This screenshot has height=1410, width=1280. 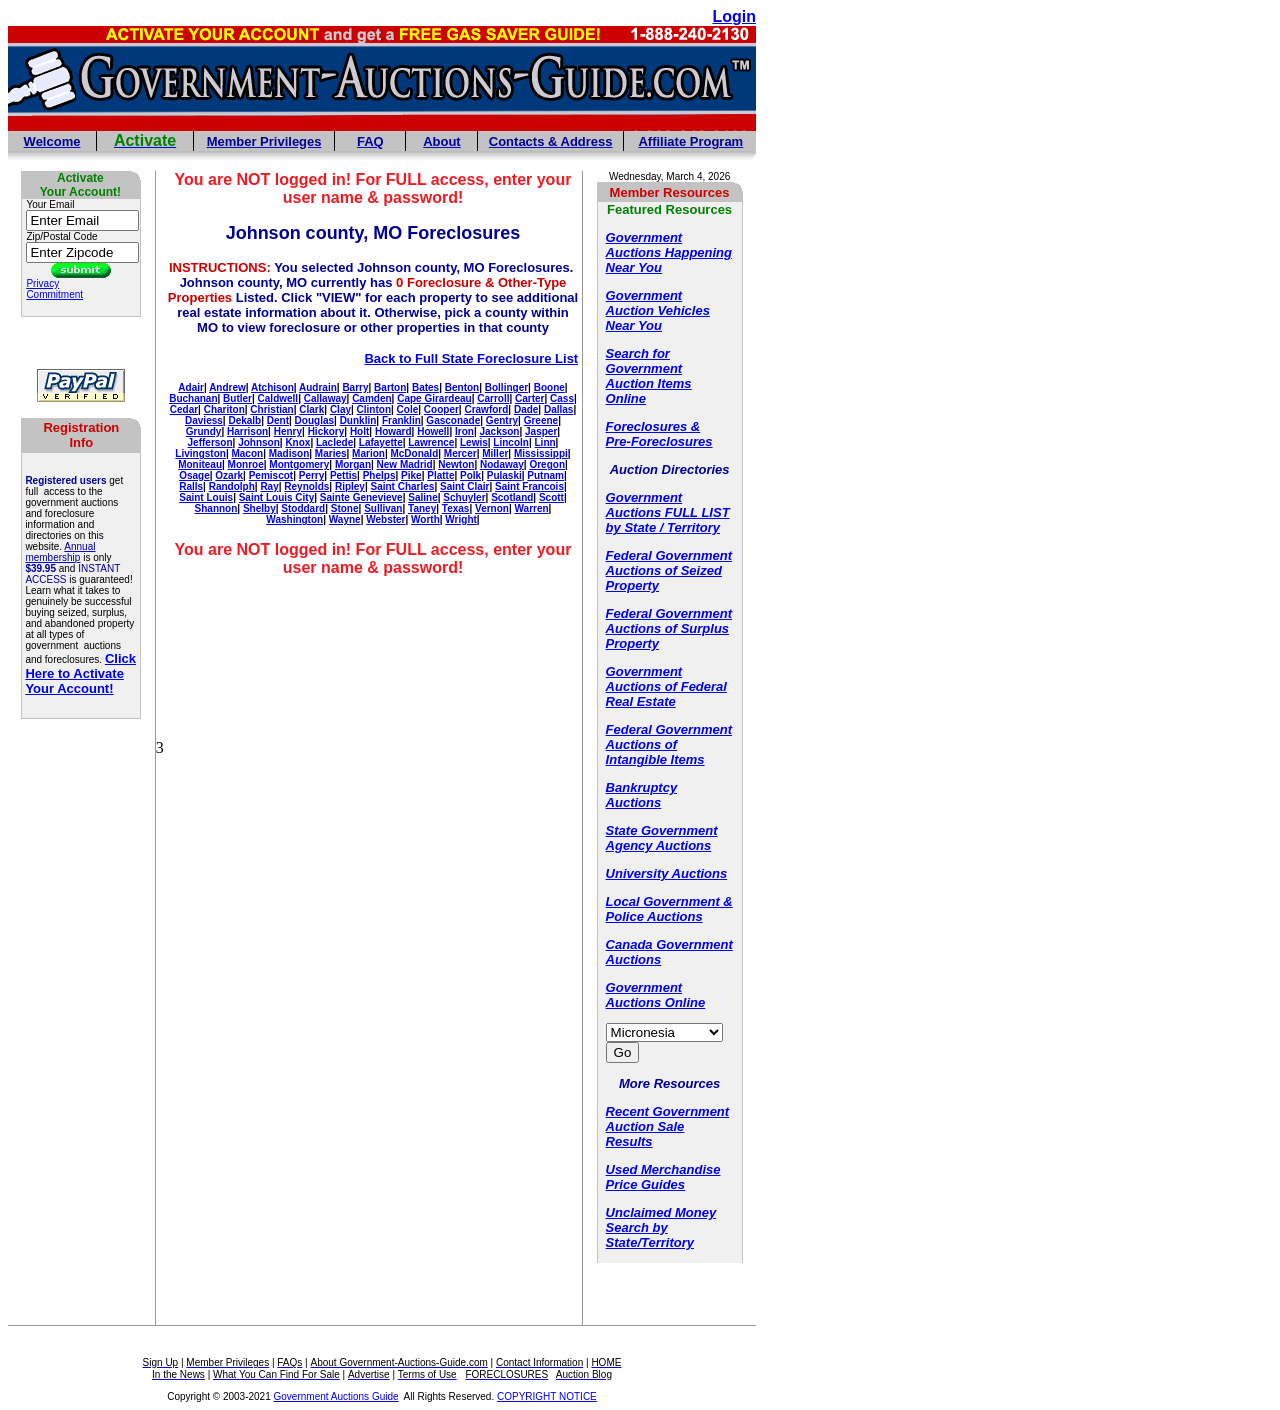 What do you see at coordinates (325, 398) in the screenshot?
I see `Callaway` at bounding box center [325, 398].